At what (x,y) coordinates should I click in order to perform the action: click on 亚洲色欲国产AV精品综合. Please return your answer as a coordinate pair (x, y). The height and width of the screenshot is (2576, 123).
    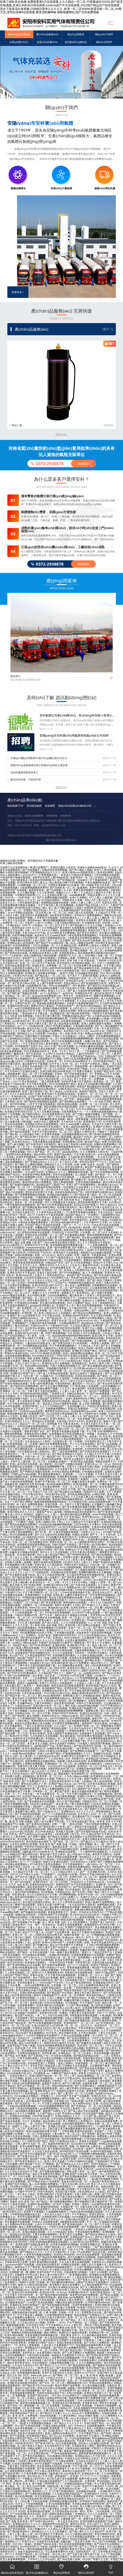
    Looking at the image, I should click on (78, 1688).